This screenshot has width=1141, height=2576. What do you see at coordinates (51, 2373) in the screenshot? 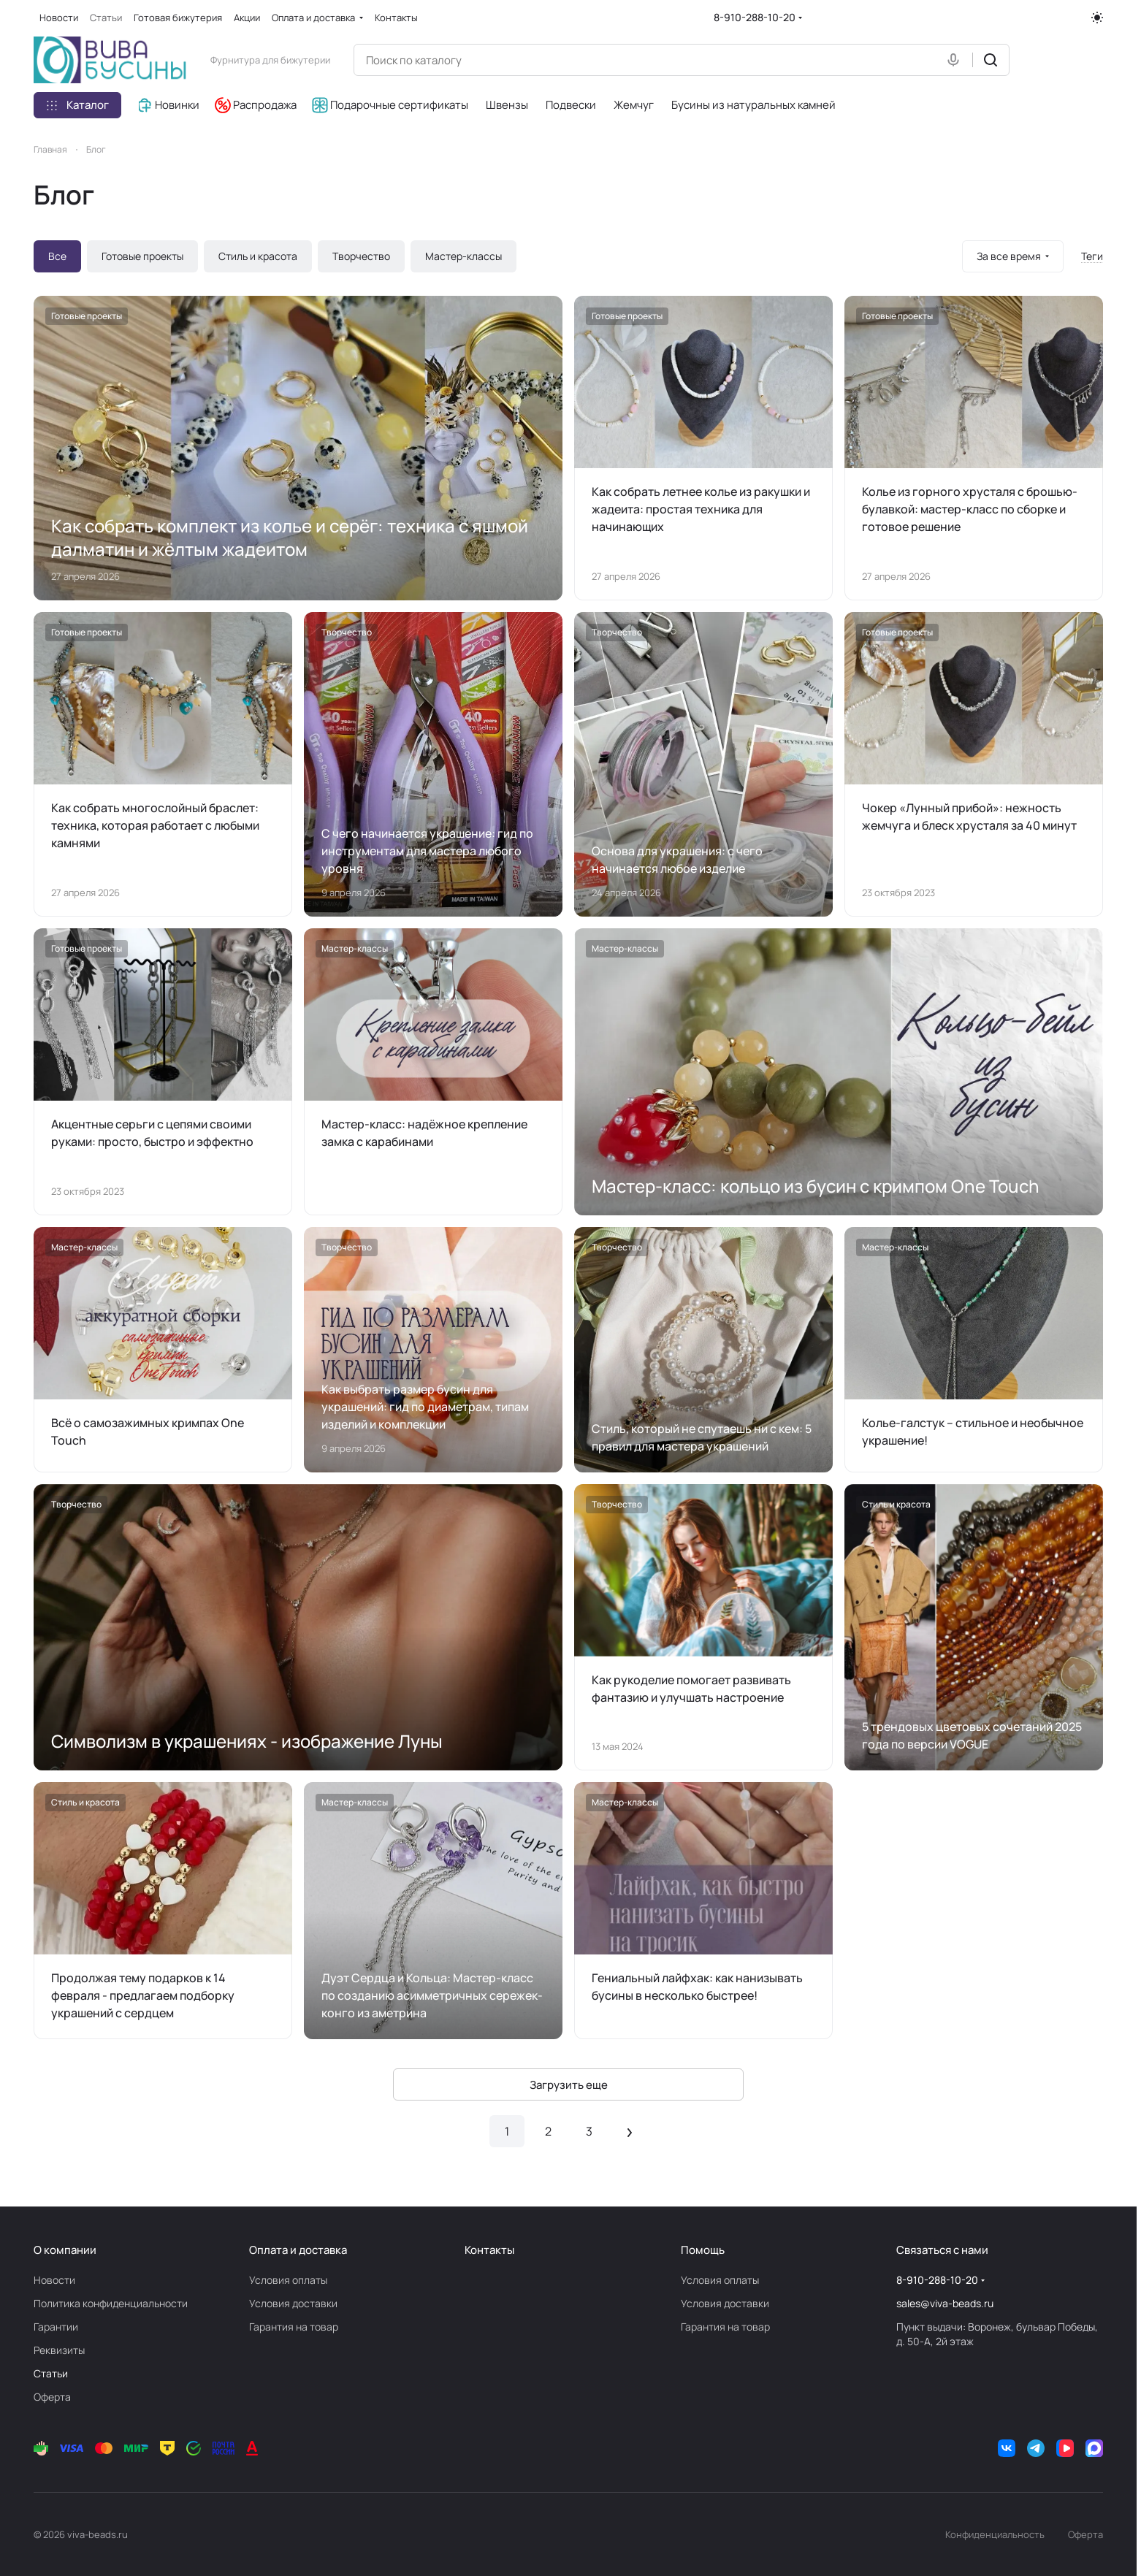
I see `Статьи` at bounding box center [51, 2373].